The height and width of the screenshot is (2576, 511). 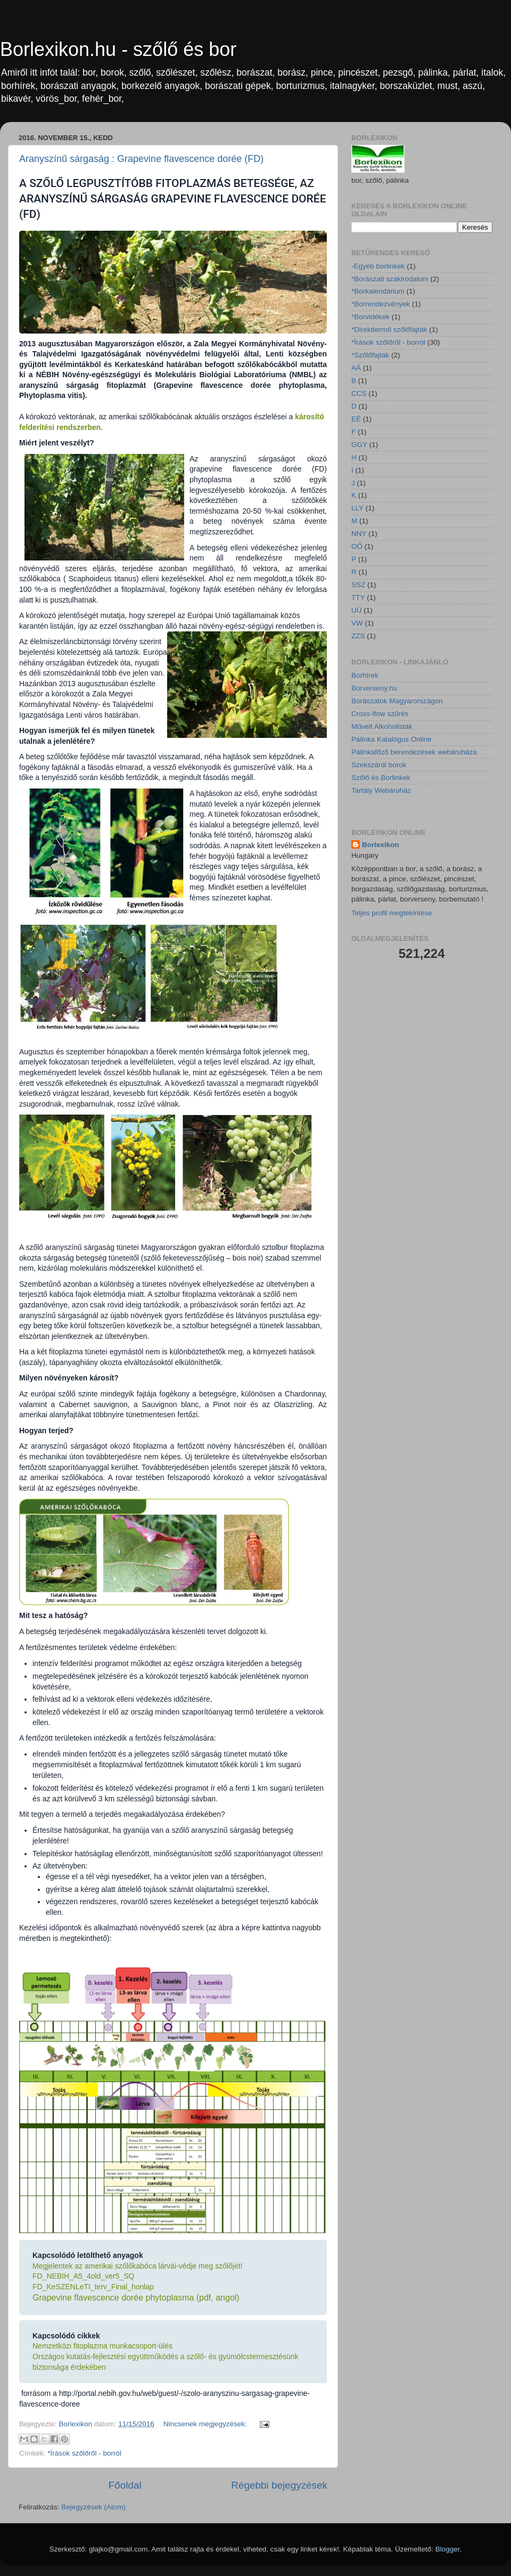 What do you see at coordinates (359, 534) in the screenshot?
I see `NNY` at bounding box center [359, 534].